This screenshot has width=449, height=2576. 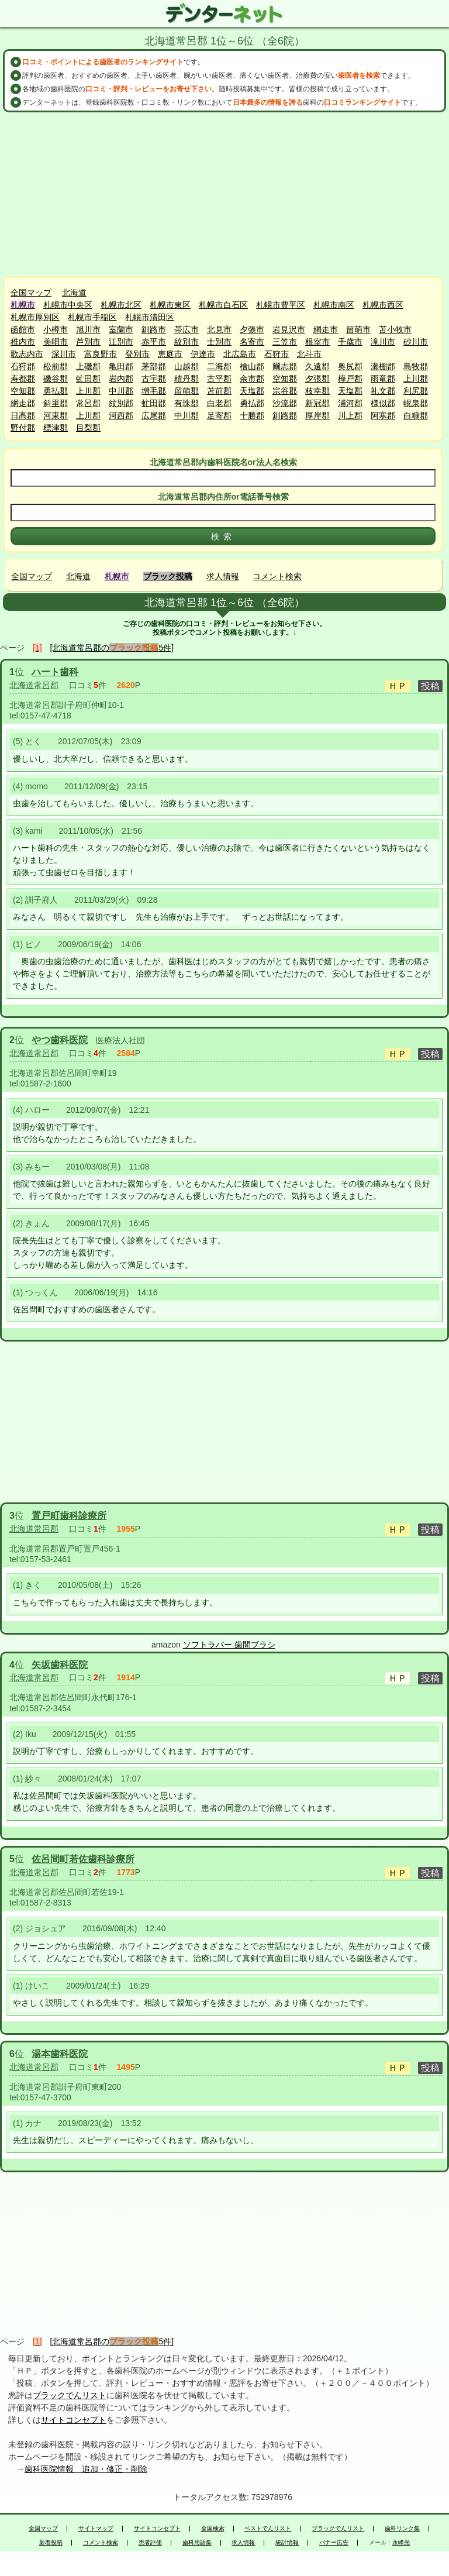 What do you see at coordinates (88, 329) in the screenshot?
I see `旭川市` at bounding box center [88, 329].